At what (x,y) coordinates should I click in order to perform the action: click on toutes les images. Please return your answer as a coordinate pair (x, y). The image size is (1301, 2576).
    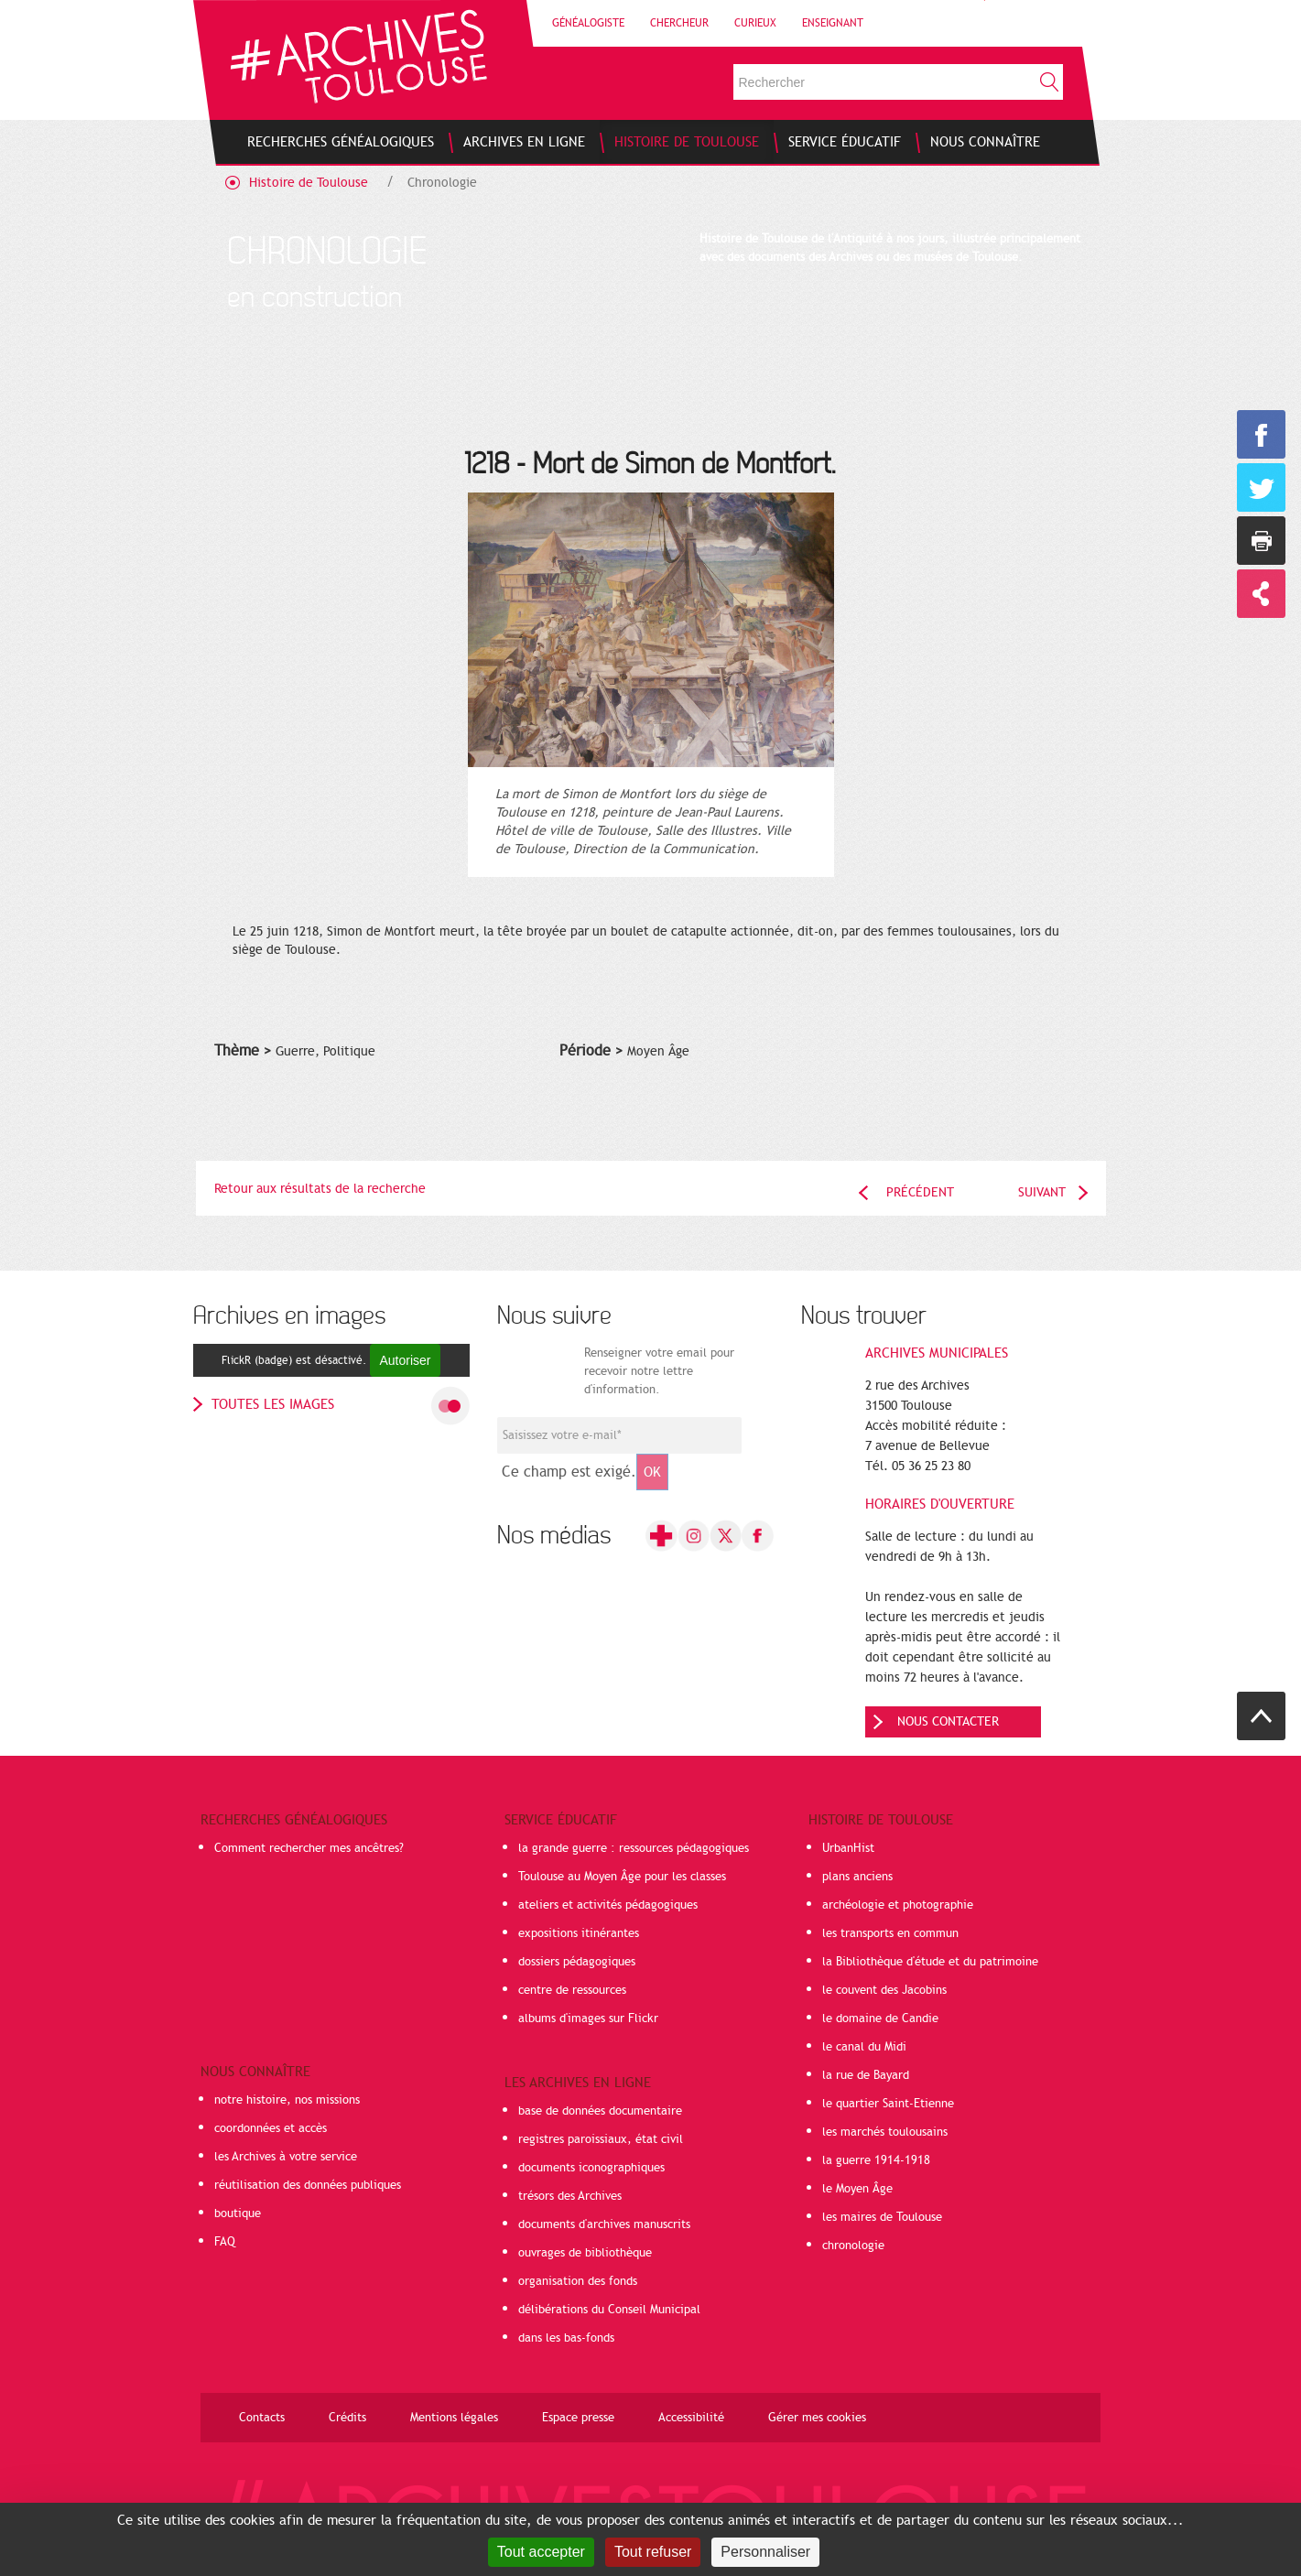
    Looking at the image, I should click on (272, 1404).